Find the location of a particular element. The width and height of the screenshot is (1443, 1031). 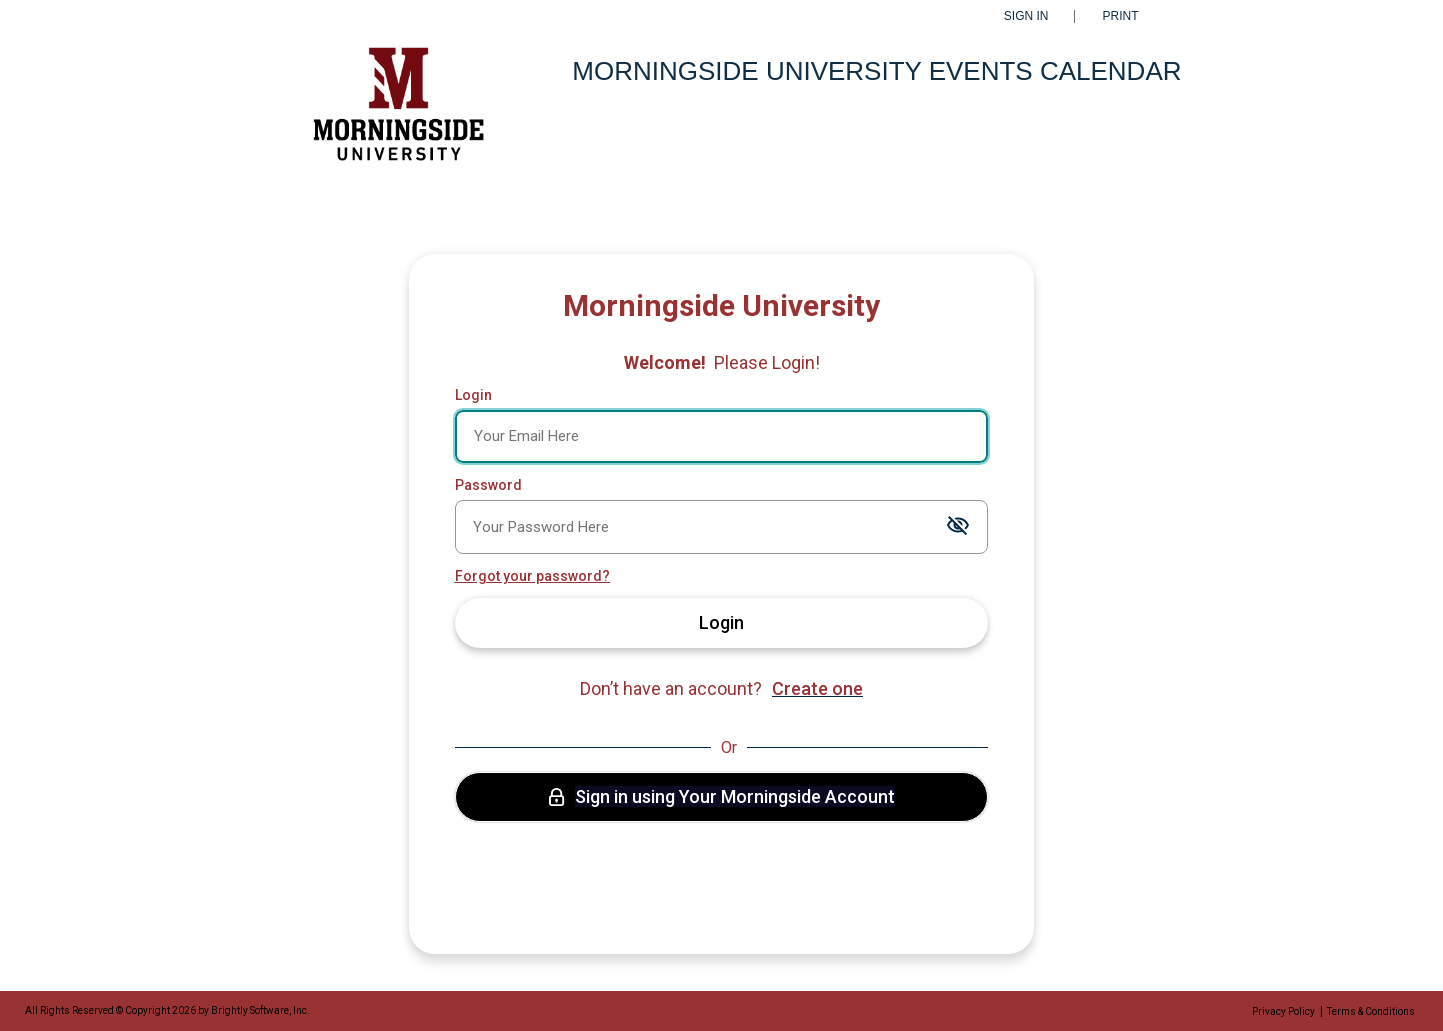

Password is located at coordinates (488, 485).